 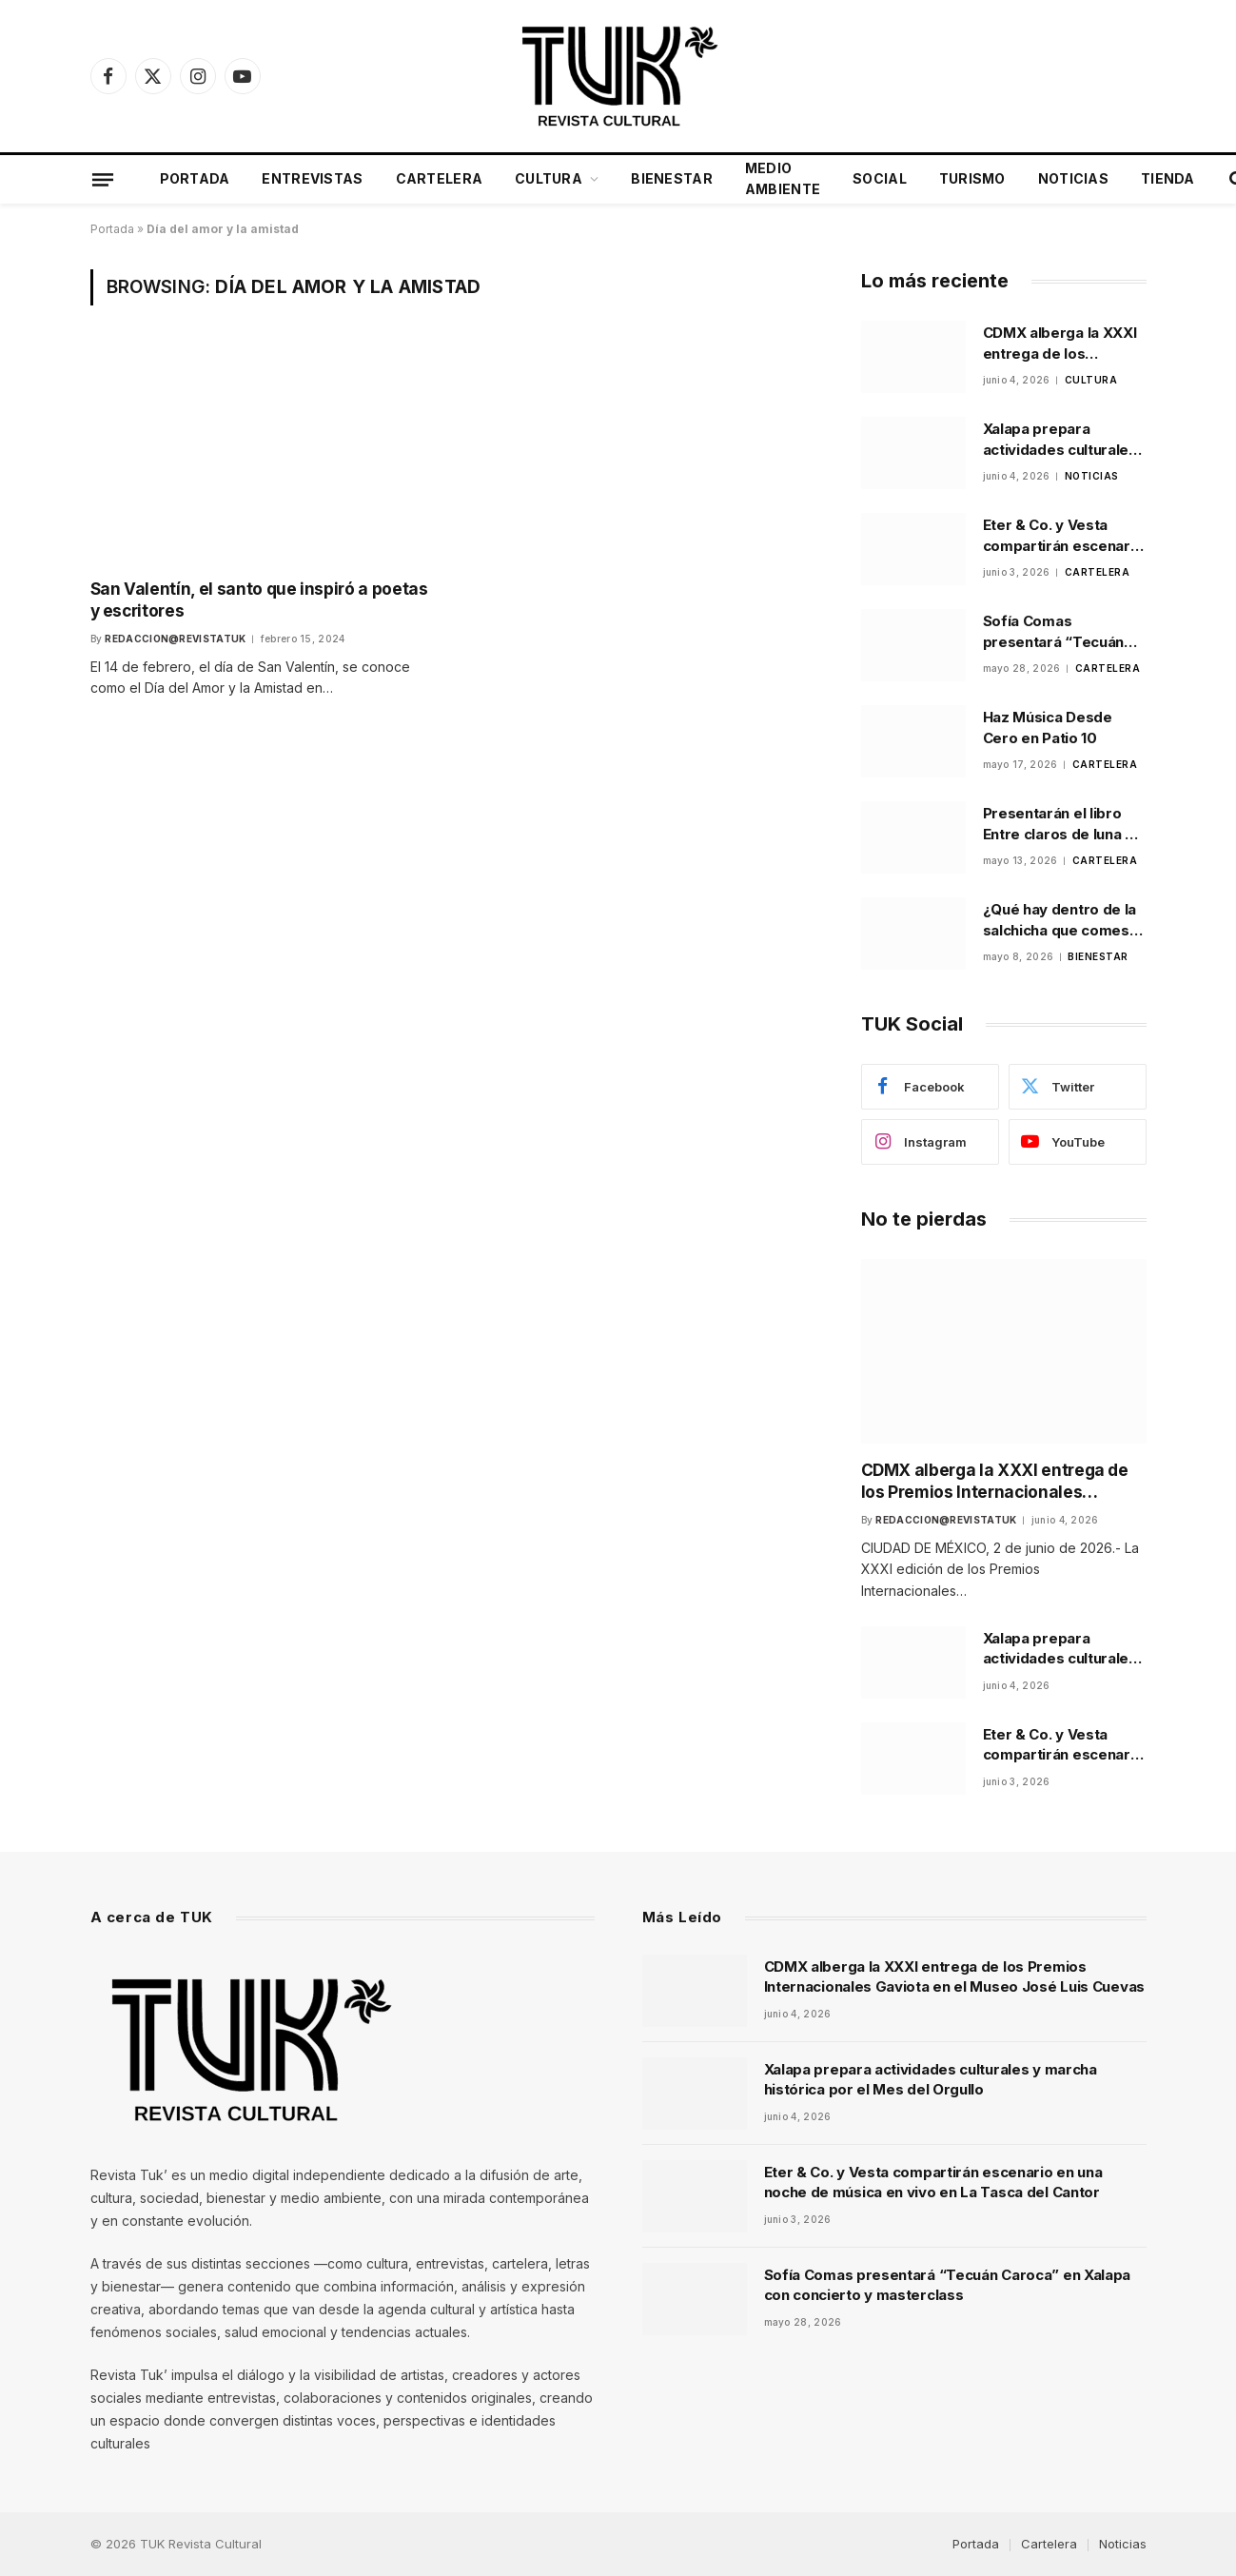 What do you see at coordinates (1063, 824) in the screenshot?
I see `Presentarán el libro Entre claros de luna de Alma Alfaro Loeza` at bounding box center [1063, 824].